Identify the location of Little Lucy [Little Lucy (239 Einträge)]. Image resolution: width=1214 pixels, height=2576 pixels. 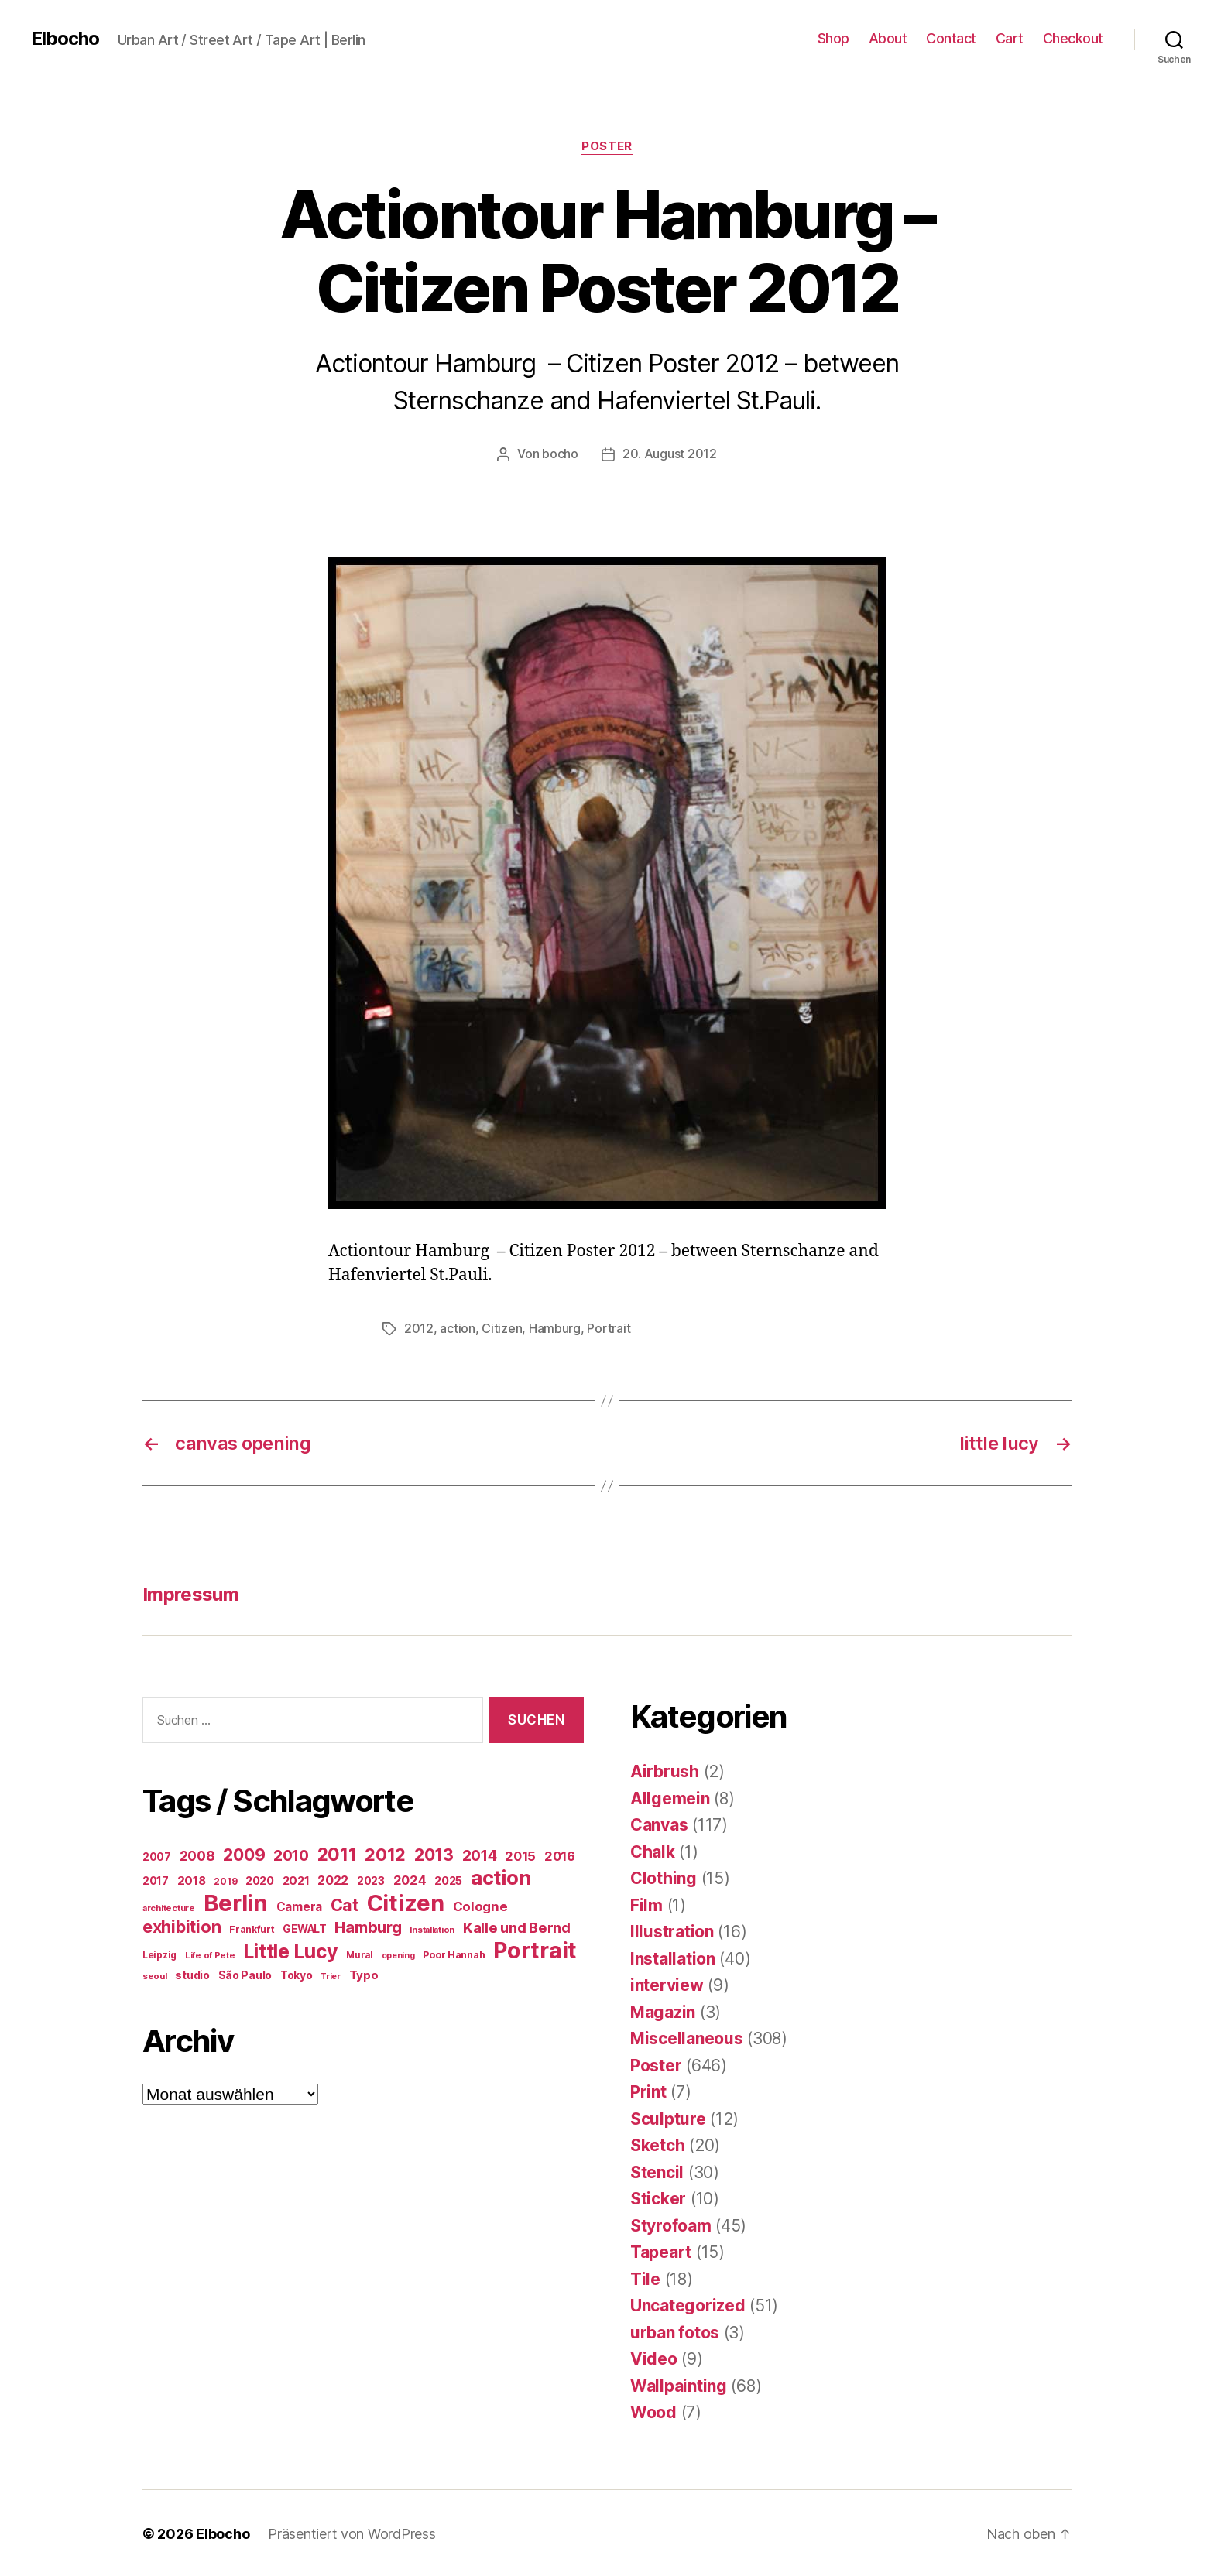
(290, 1949).